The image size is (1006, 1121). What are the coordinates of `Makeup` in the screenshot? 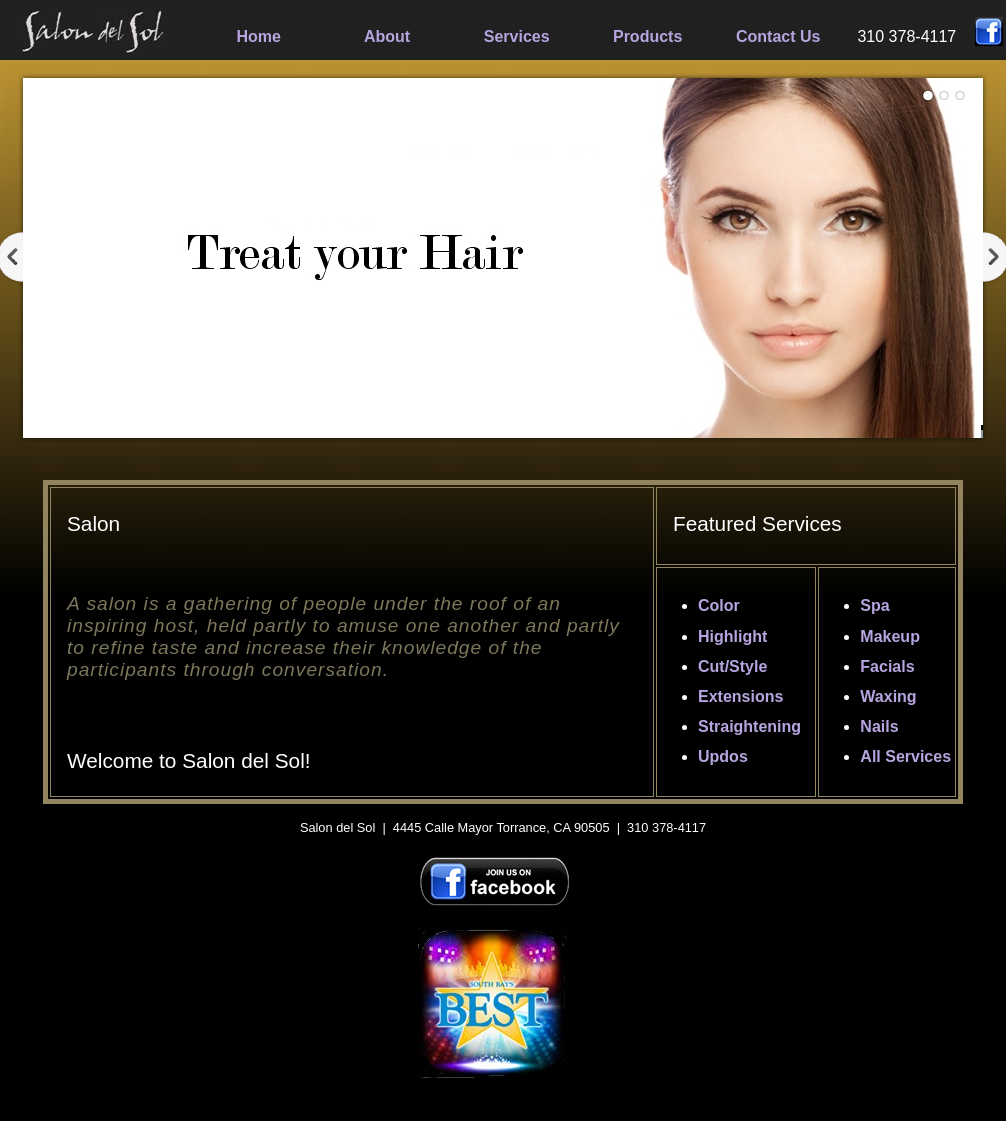 It's located at (890, 636).